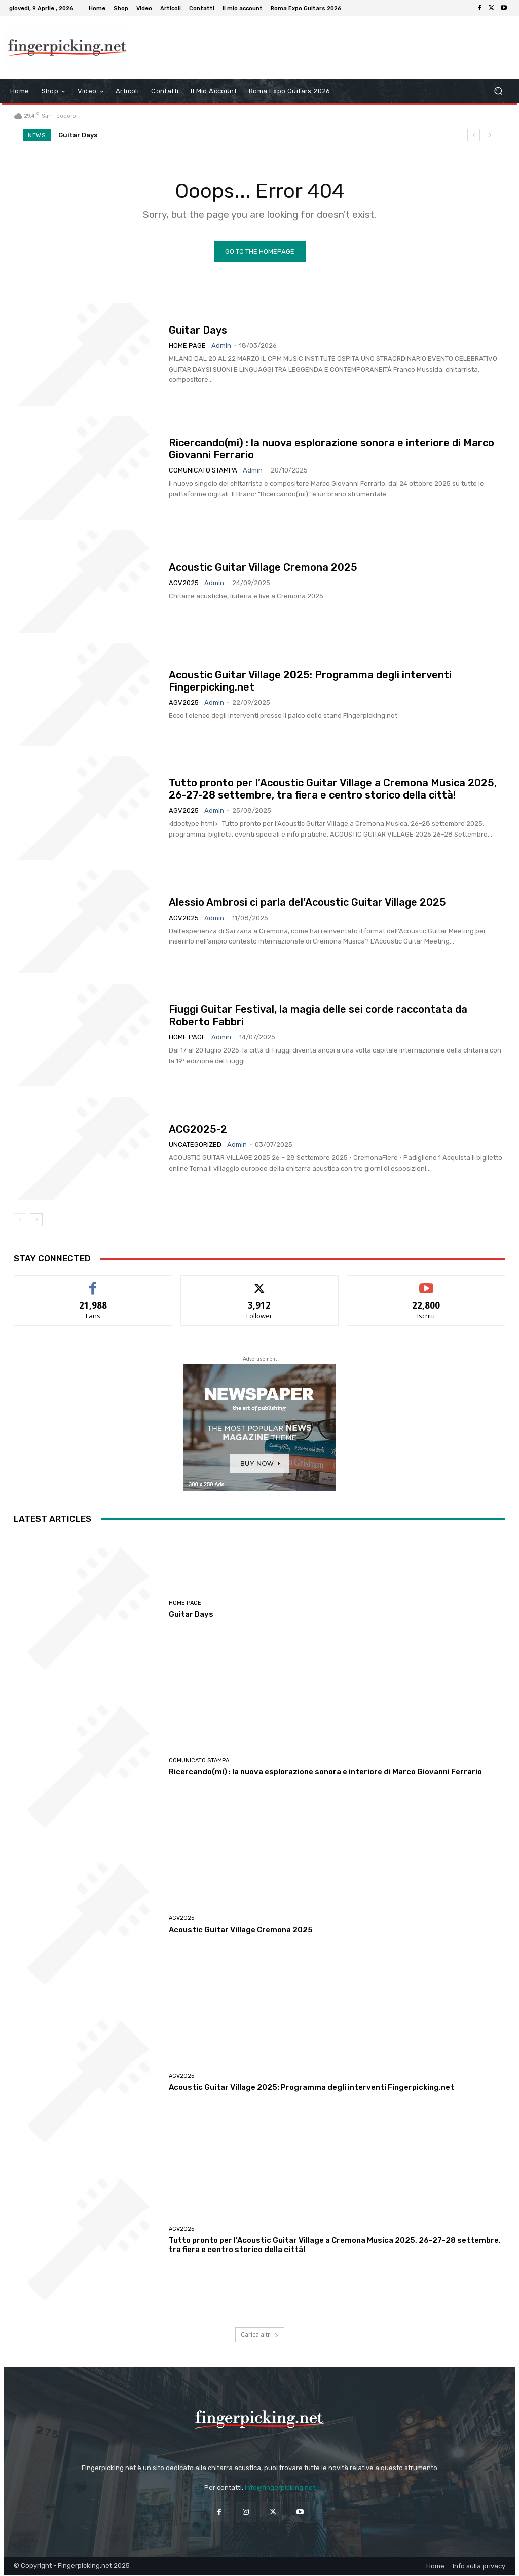  What do you see at coordinates (263, 568) in the screenshot?
I see `Acoustic Guitar Village Cremona 2025` at bounding box center [263, 568].